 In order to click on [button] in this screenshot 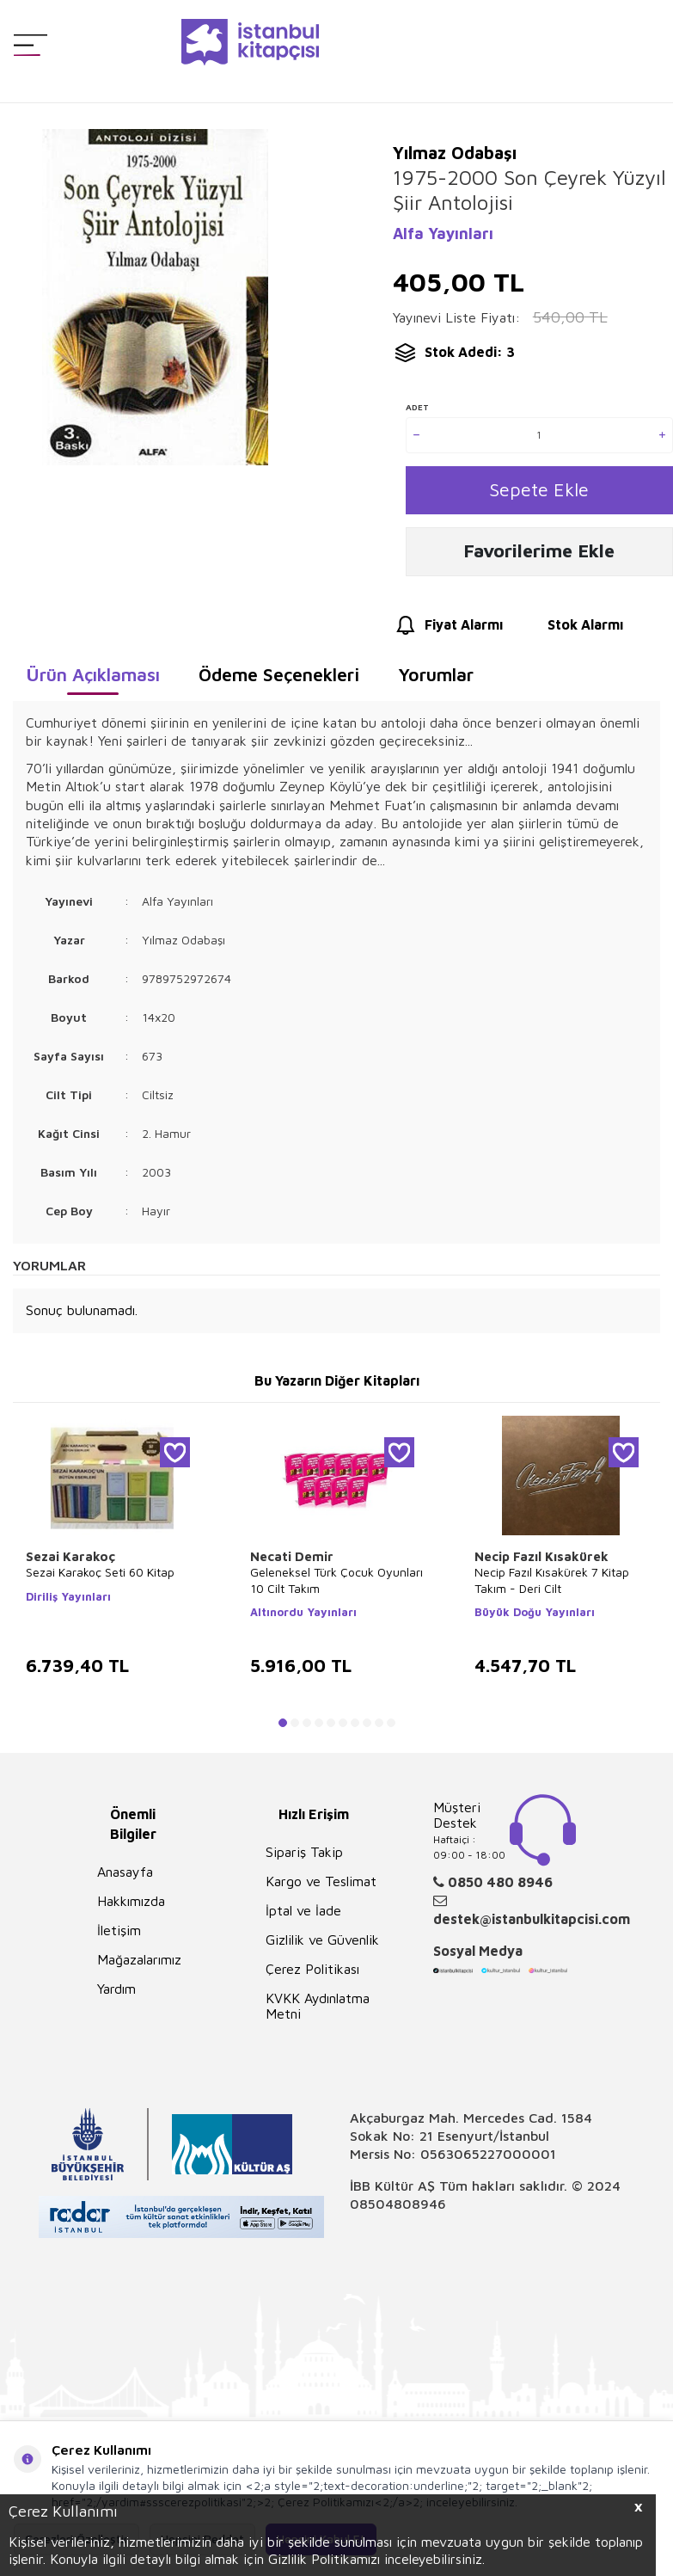, I will do `click(282, 1729)`.